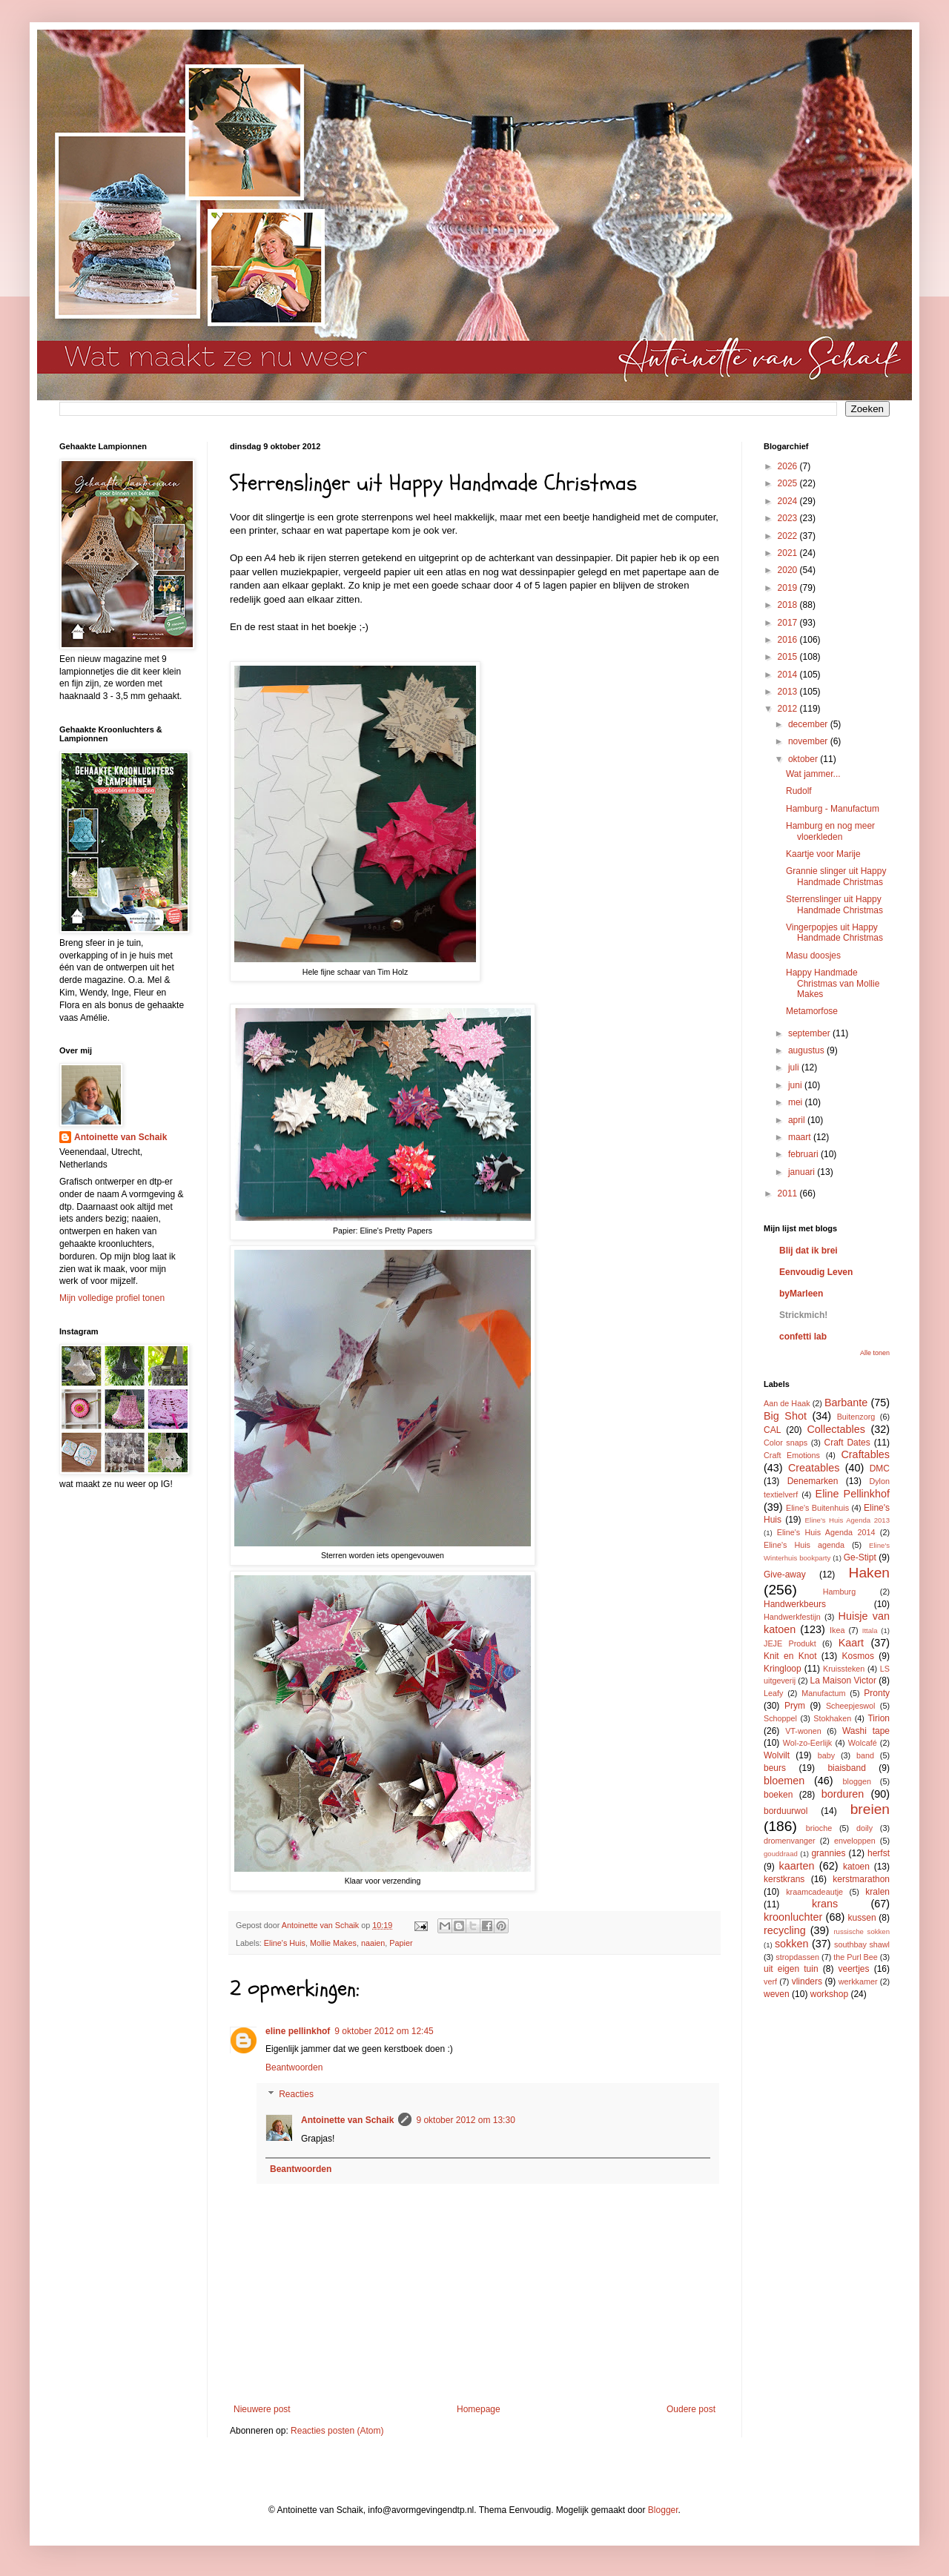 This screenshot has height=2576, width=949. What do you see at coordinates (789, 708) in the screenshot?
I see `2012` at bounding box center [789, 708].